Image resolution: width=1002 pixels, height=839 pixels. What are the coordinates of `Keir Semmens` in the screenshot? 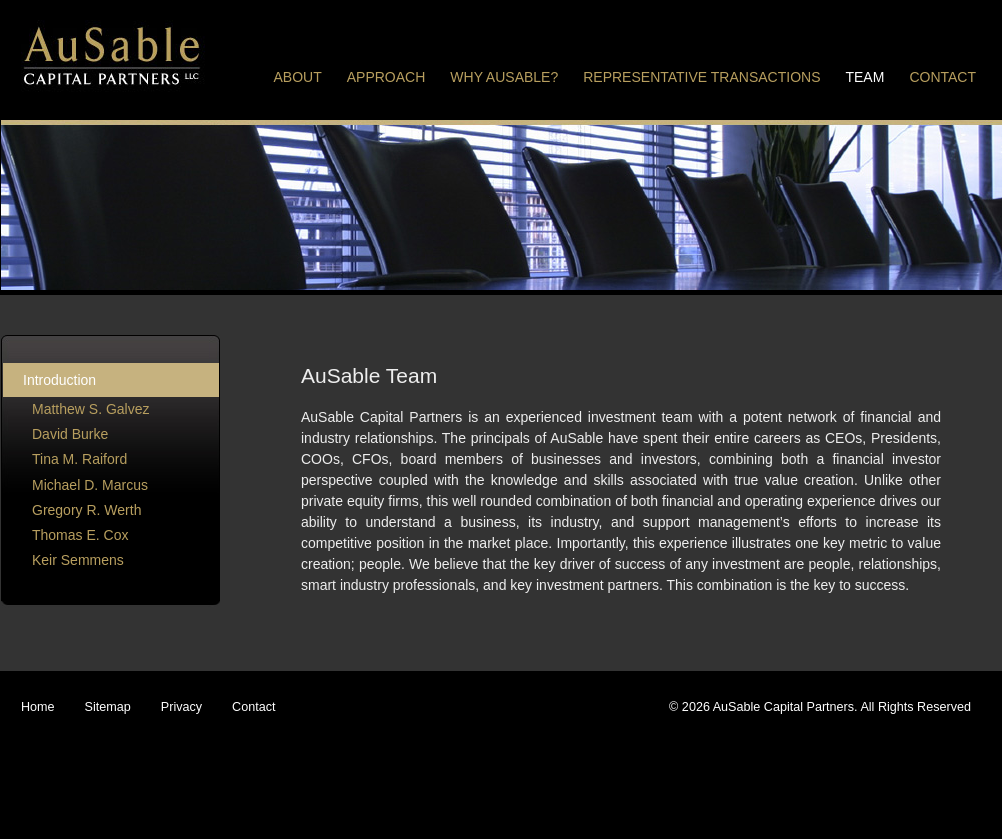 It's located at (78, 560).